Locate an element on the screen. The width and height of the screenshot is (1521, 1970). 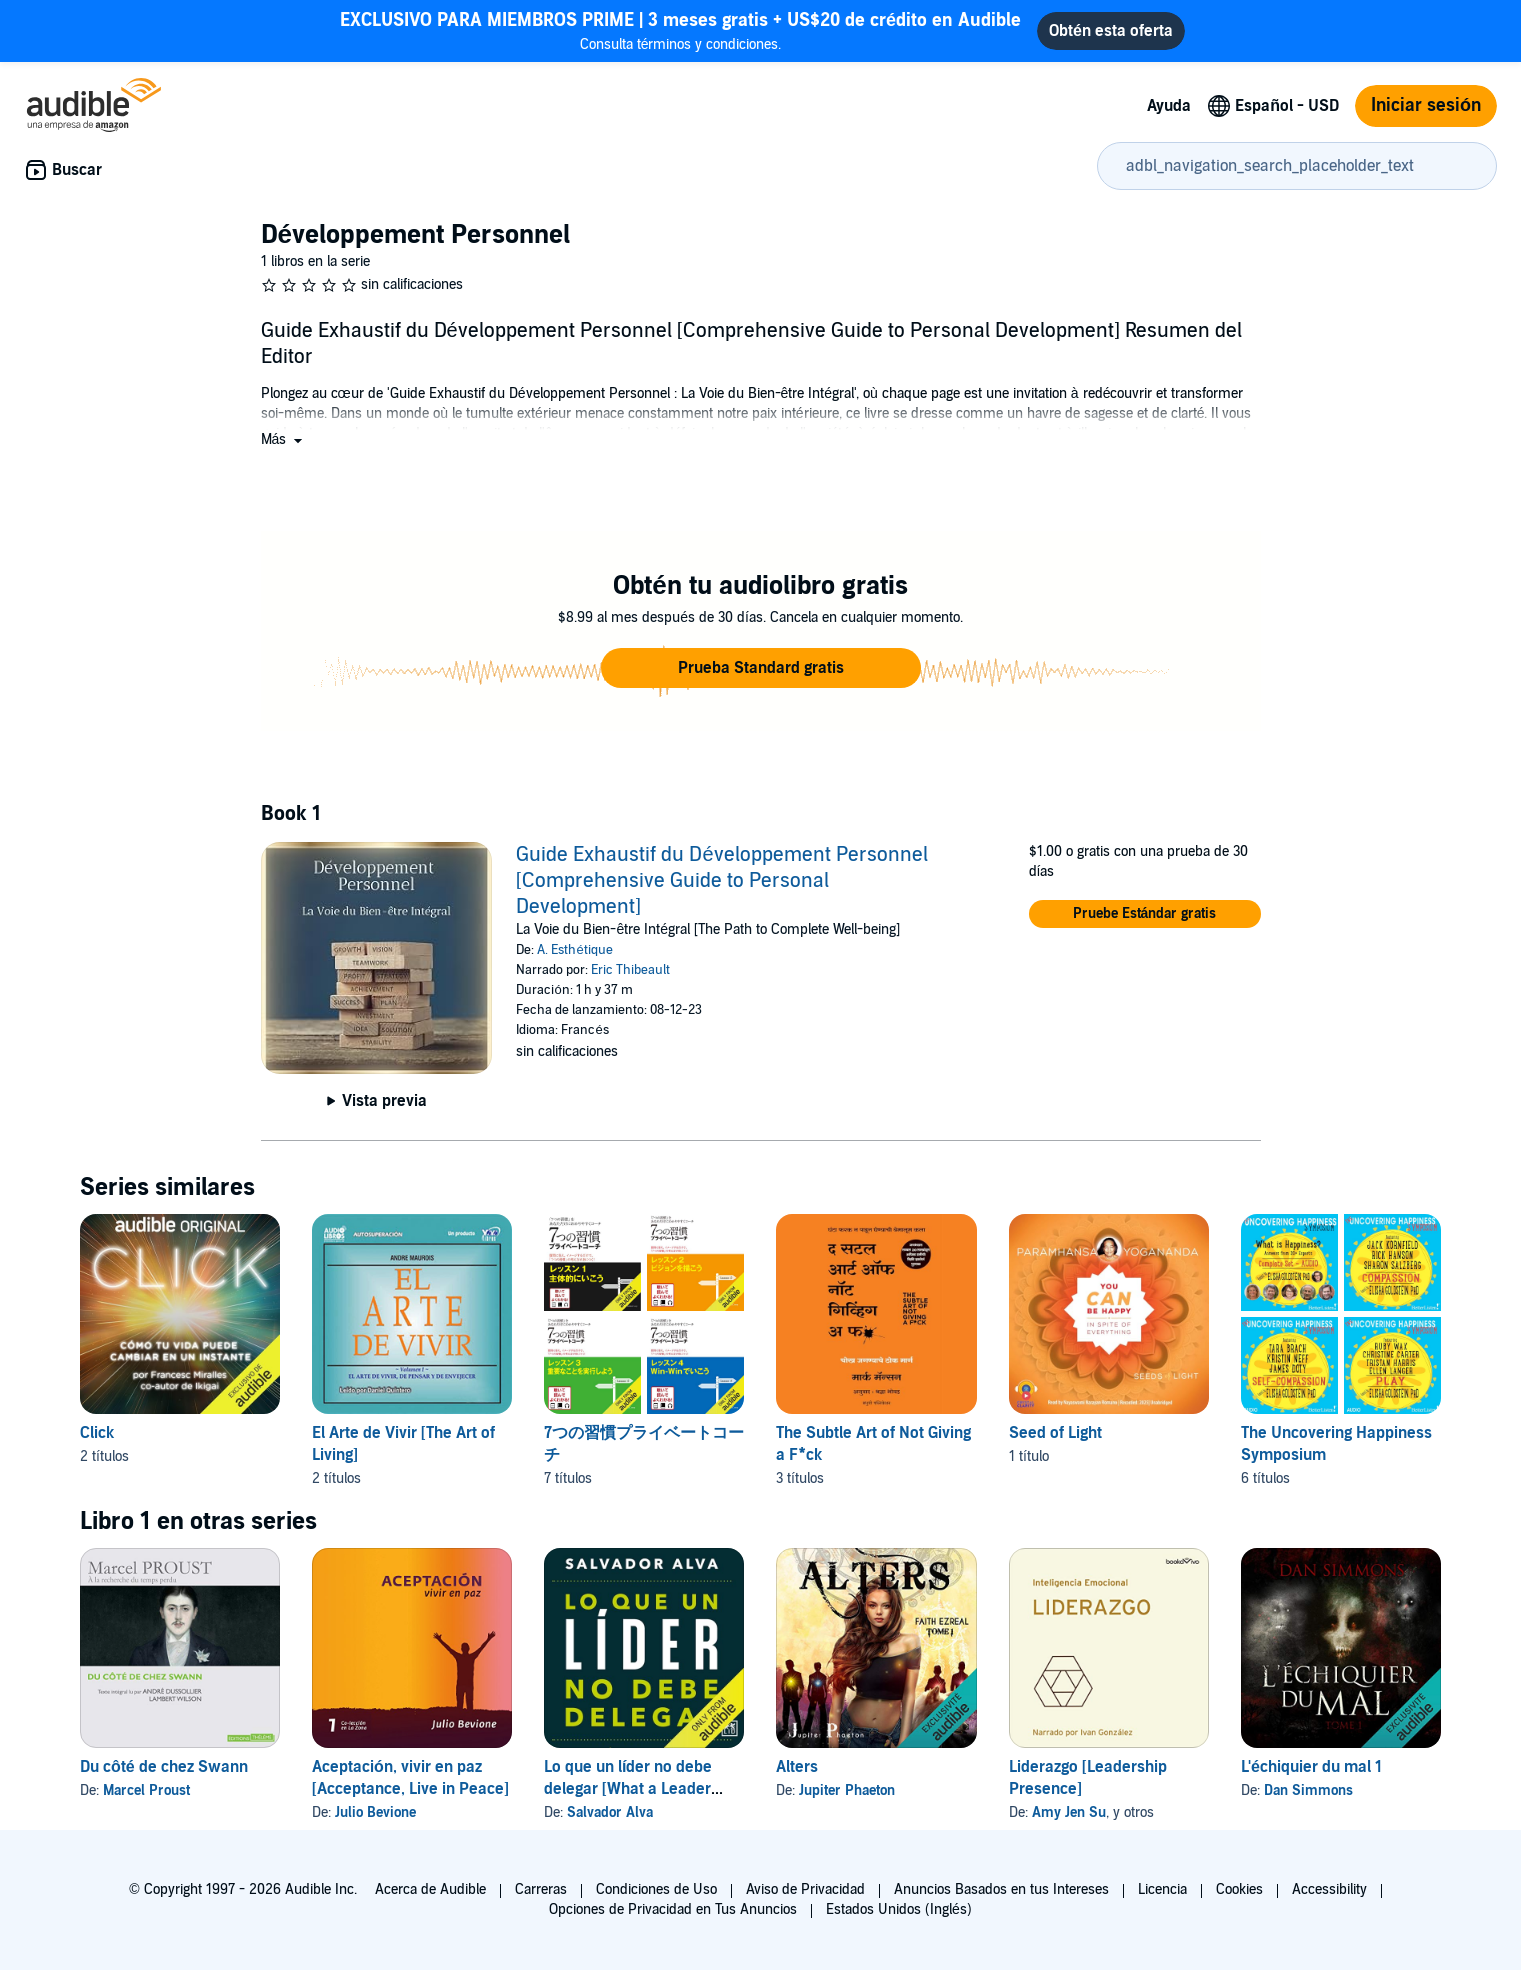
Dan Simmons is located at coordinates (1308, 1790).